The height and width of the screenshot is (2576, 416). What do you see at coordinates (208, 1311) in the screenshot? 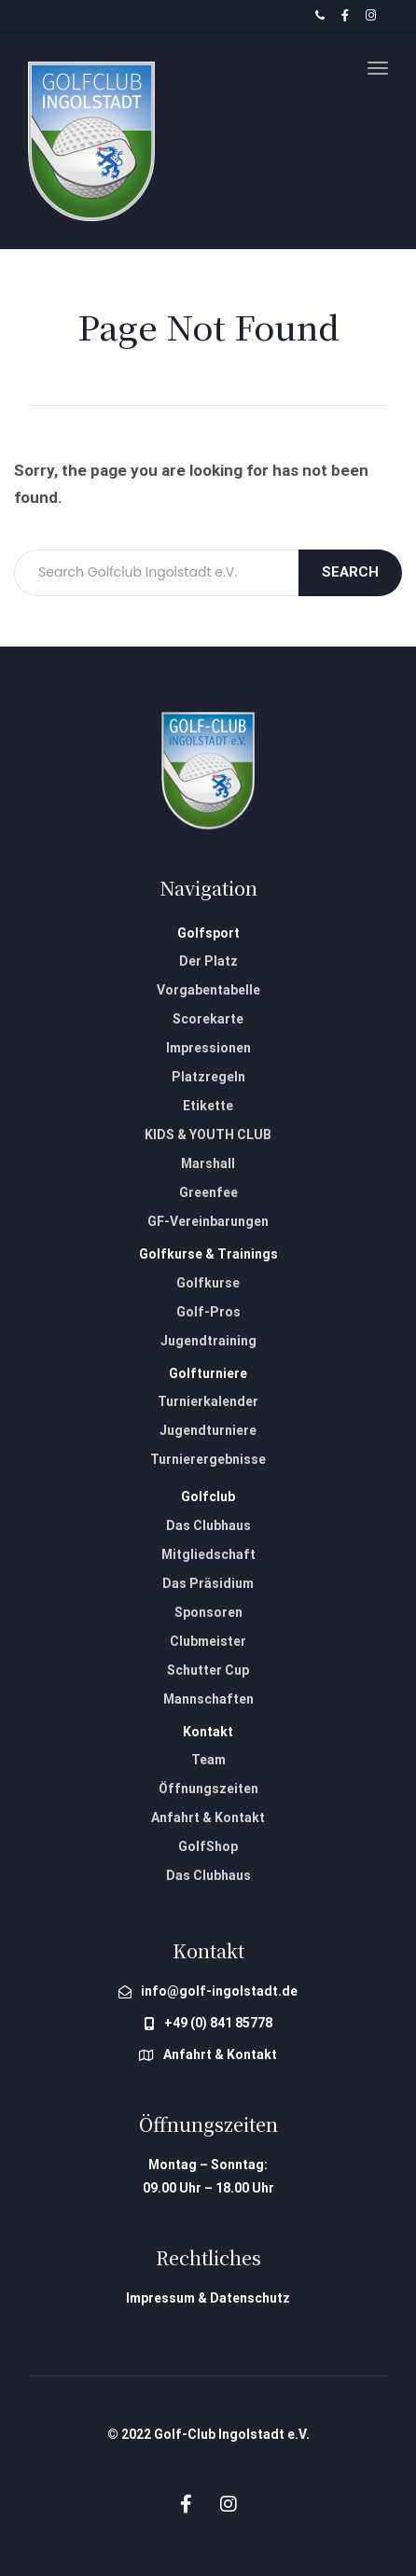
I see `Golf-Pros` at bounding box center [208, 1311].